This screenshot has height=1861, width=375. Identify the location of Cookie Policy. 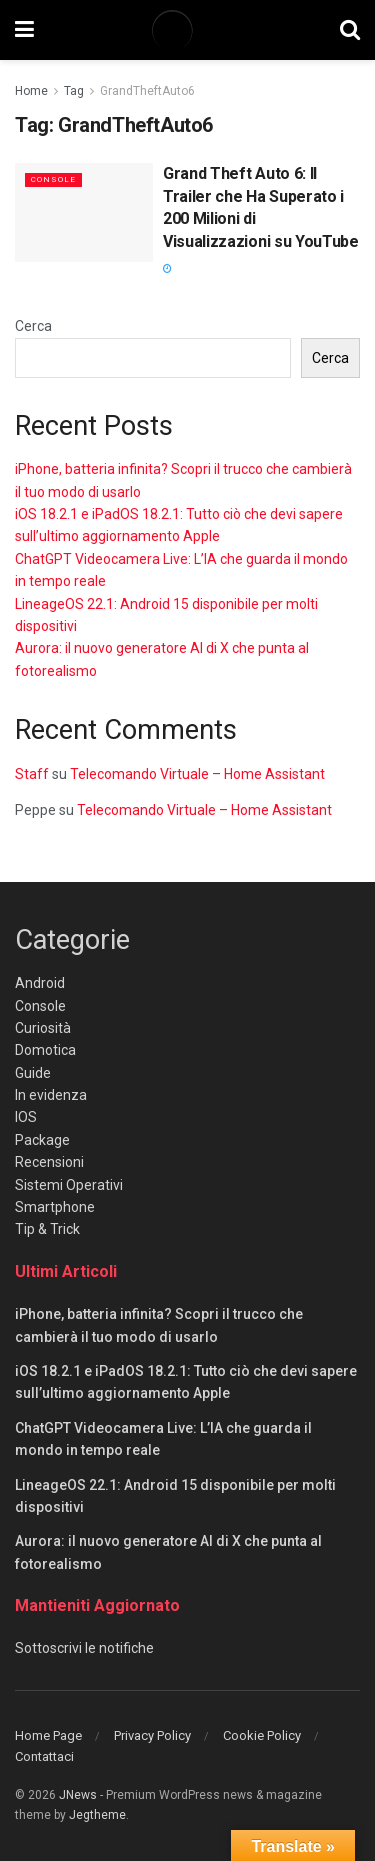
(262, 1735).